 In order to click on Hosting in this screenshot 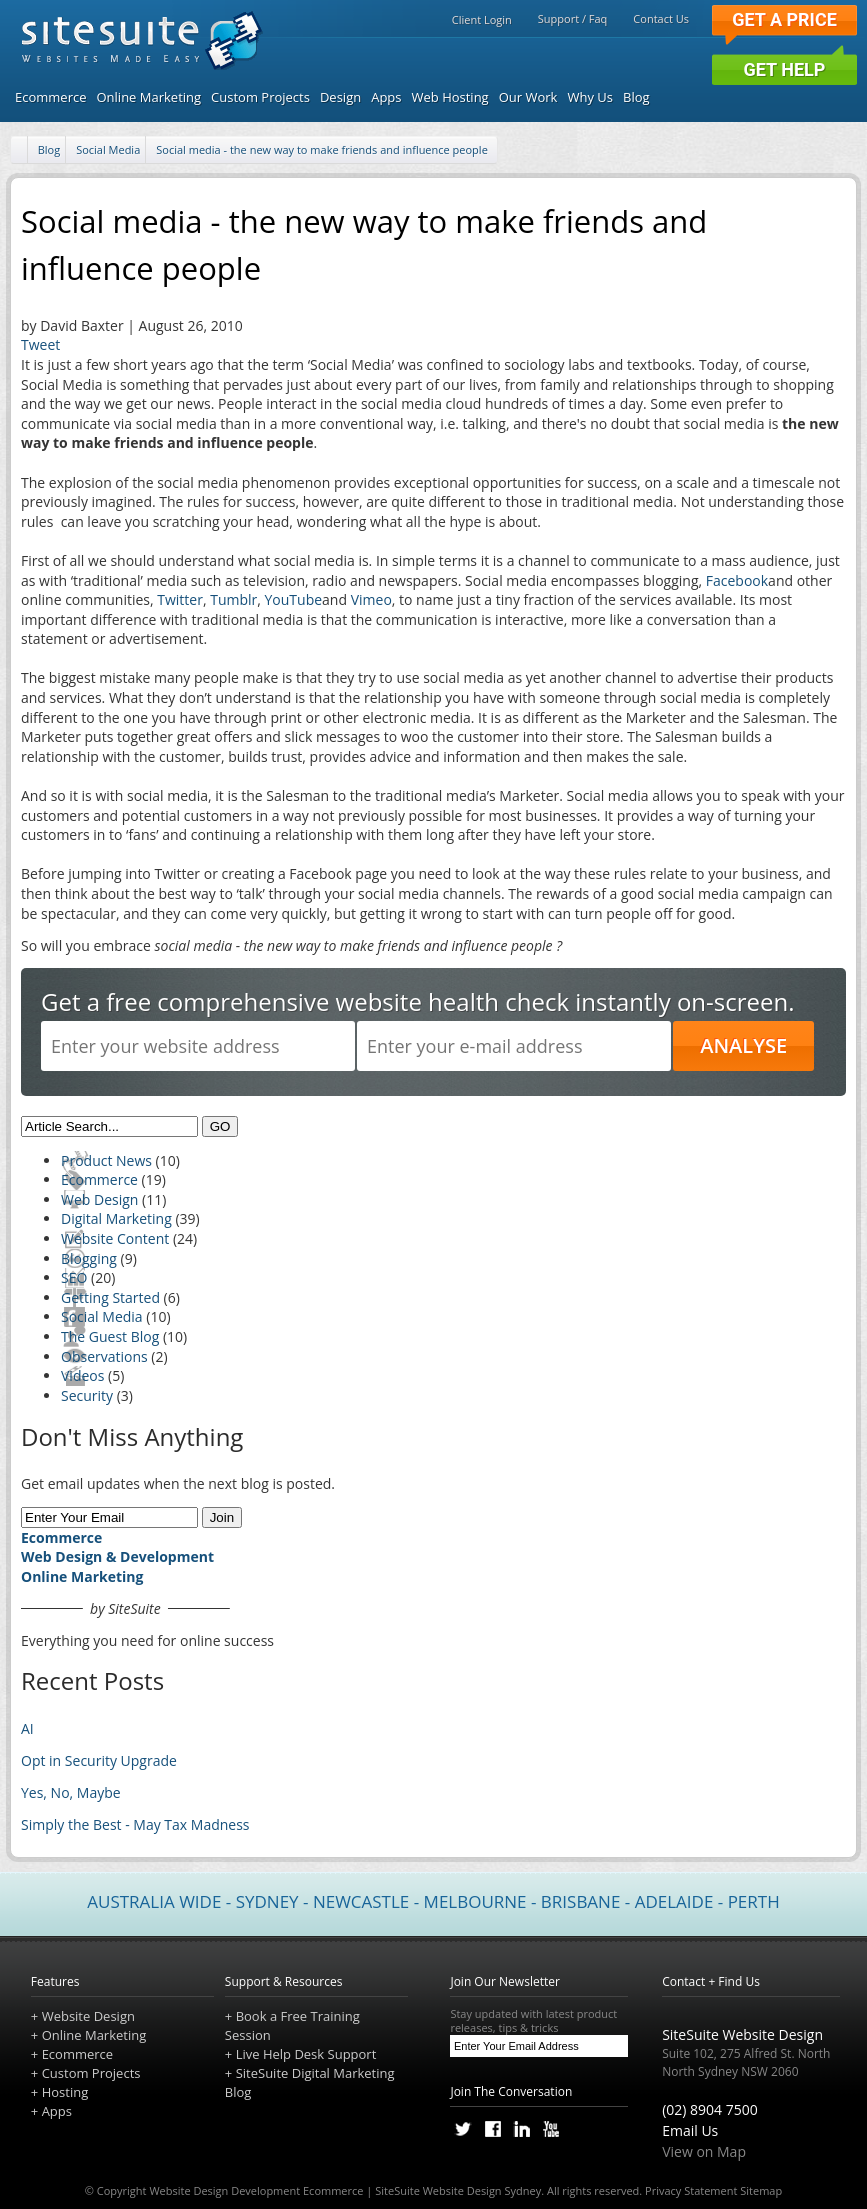, I will do `click(65, 2092)`.